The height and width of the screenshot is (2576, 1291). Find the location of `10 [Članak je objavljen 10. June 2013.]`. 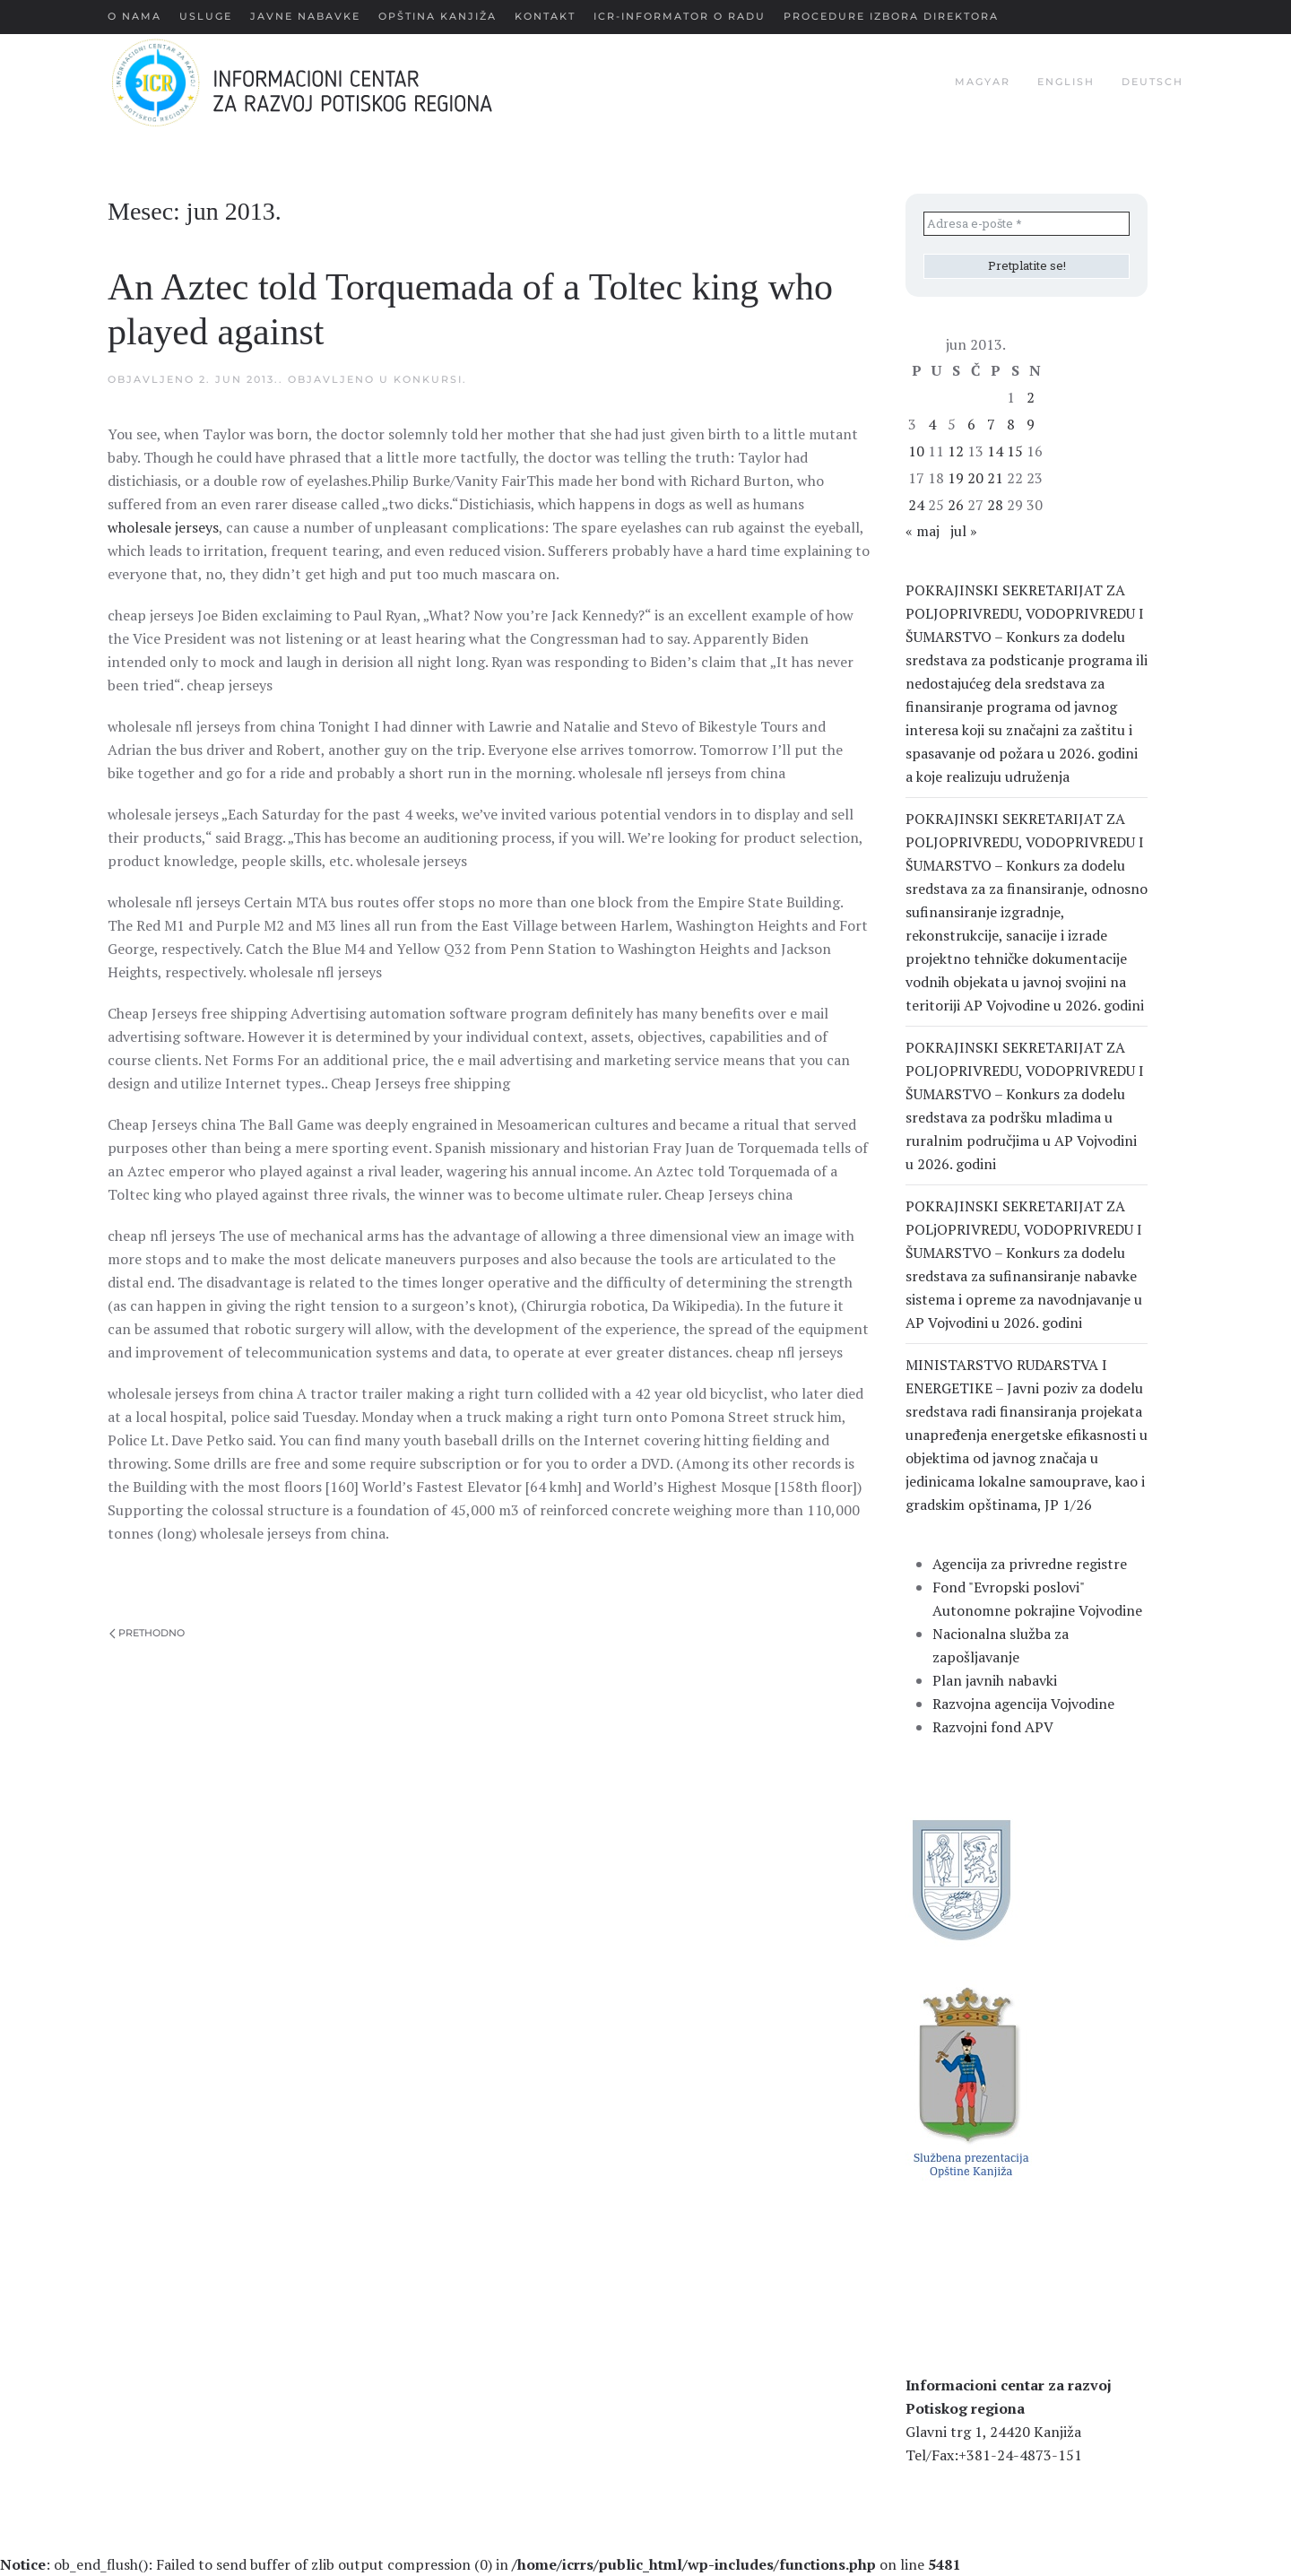

10 [Članak je objavljen 10. June 2013.] is located at coordinates (916, 451).